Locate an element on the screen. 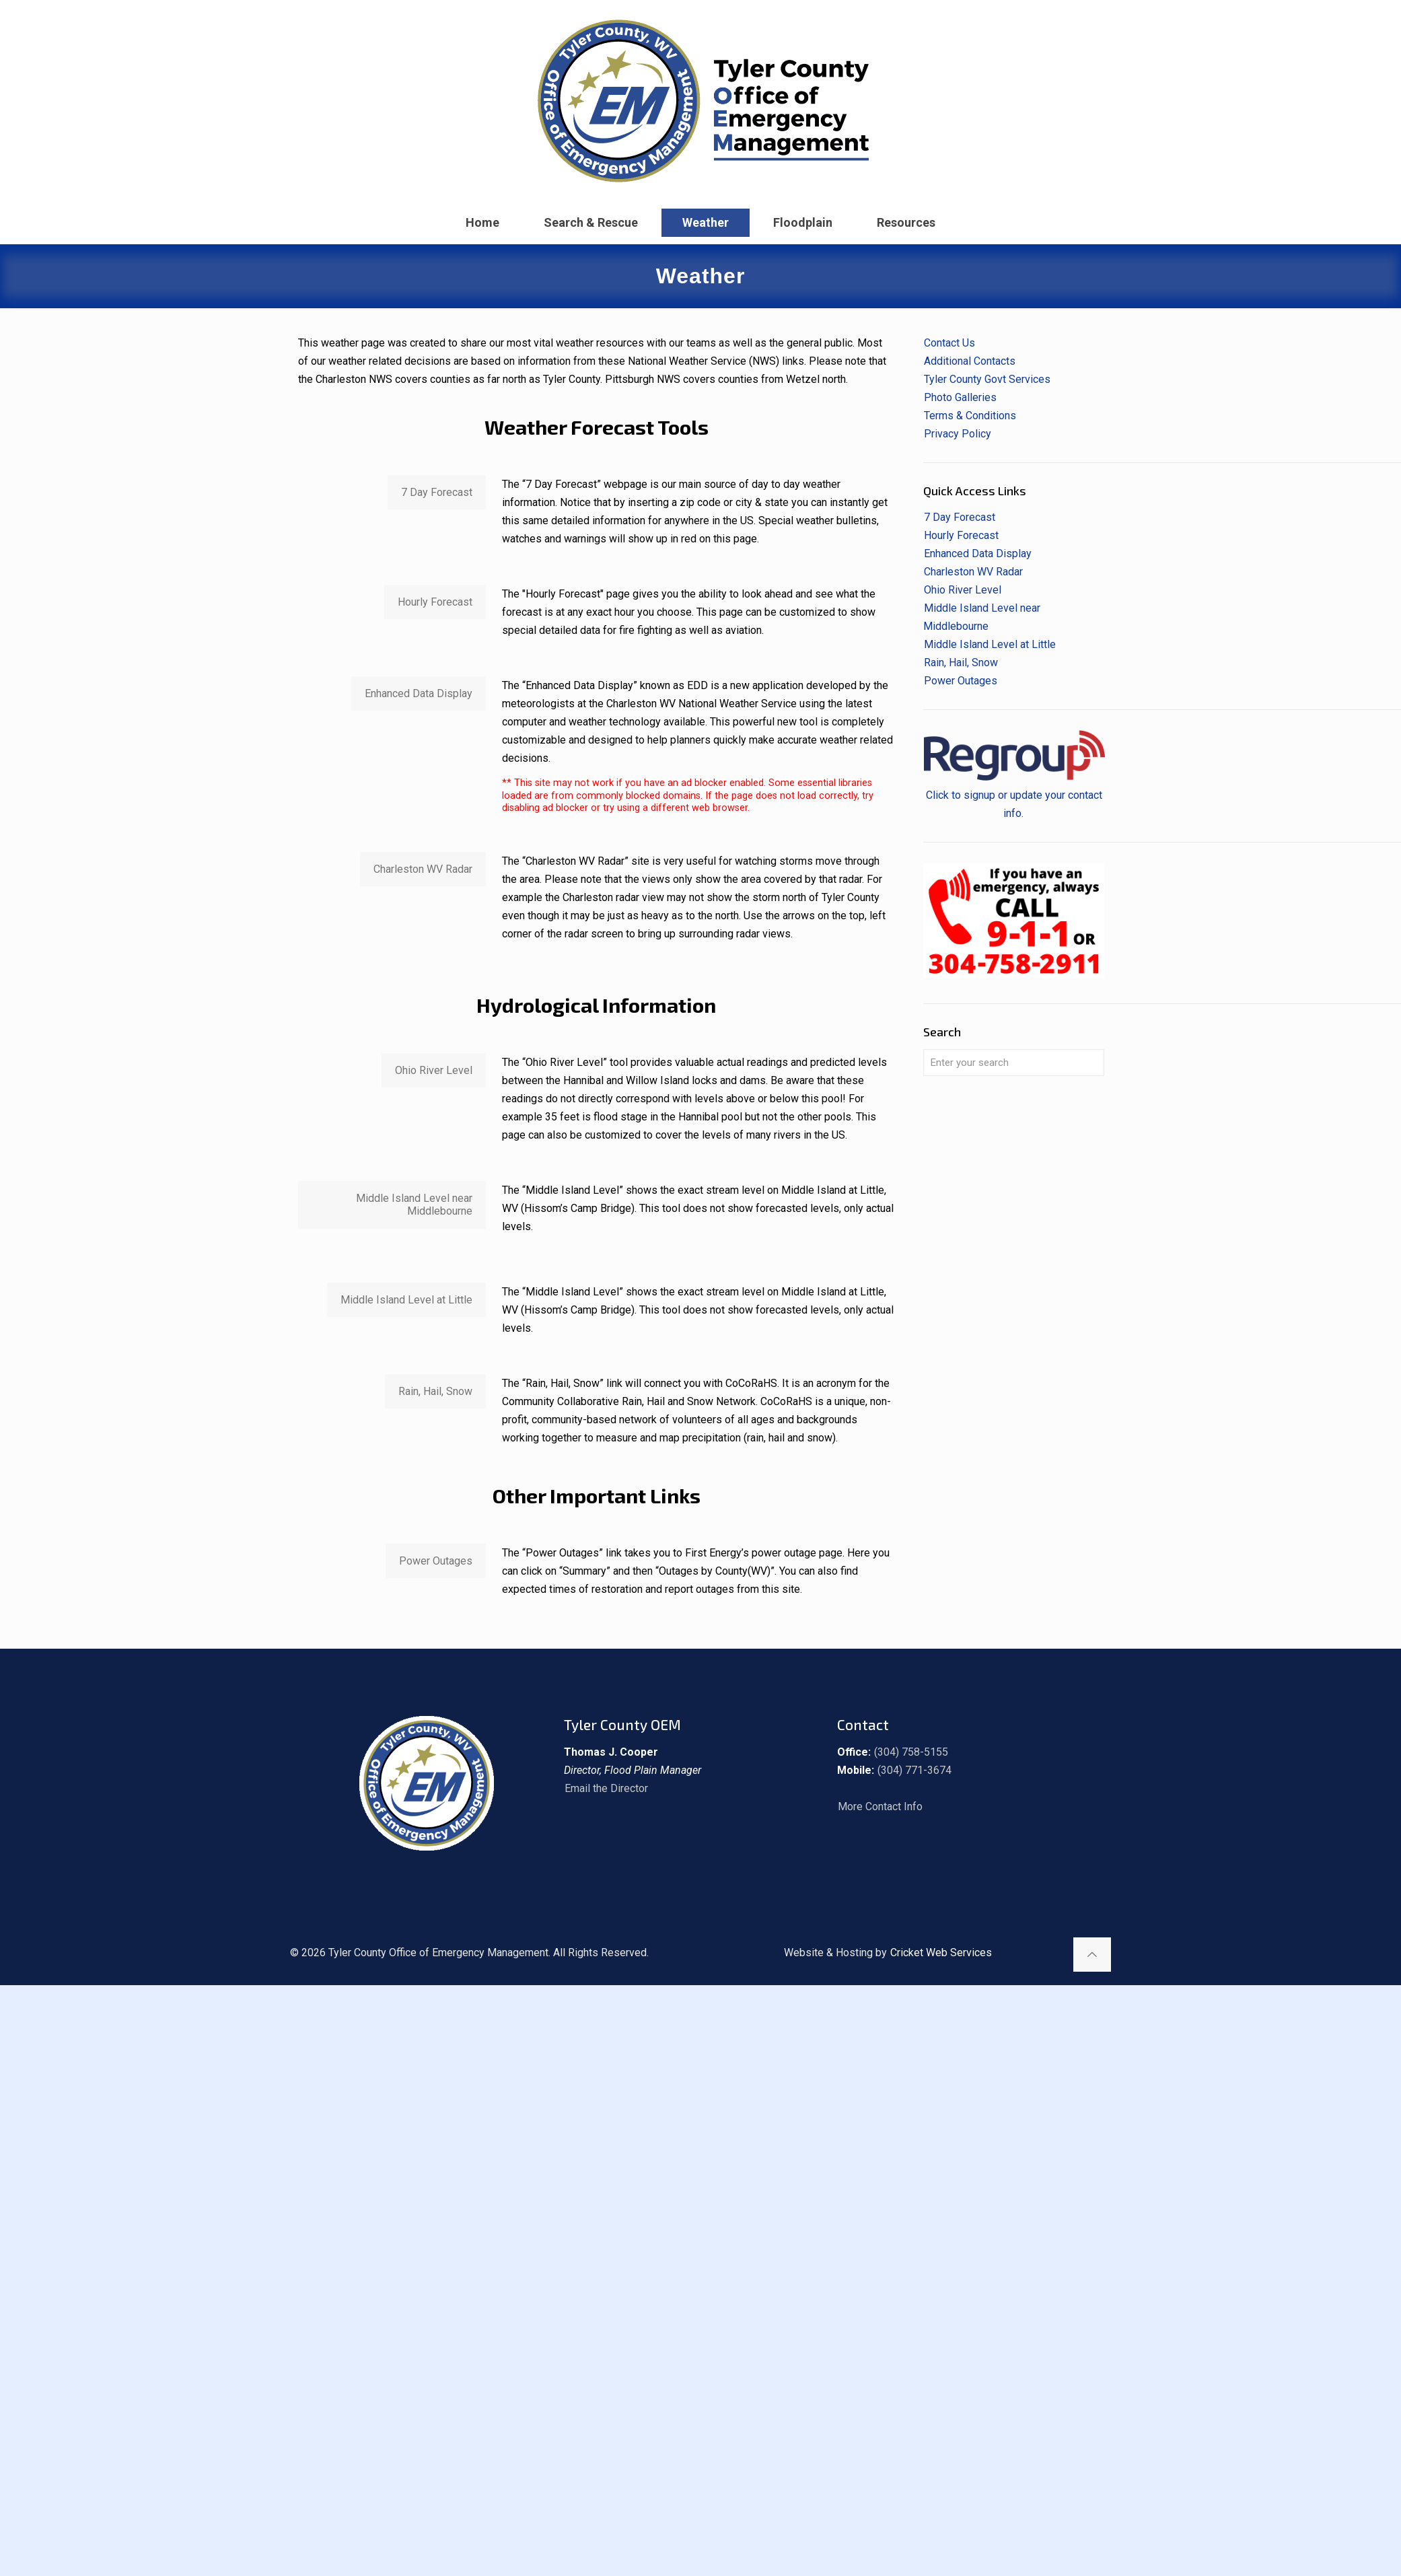 This screenshot has height=2576, width=1401. Tyler County Govt Services is located at coordinates (987, 379).